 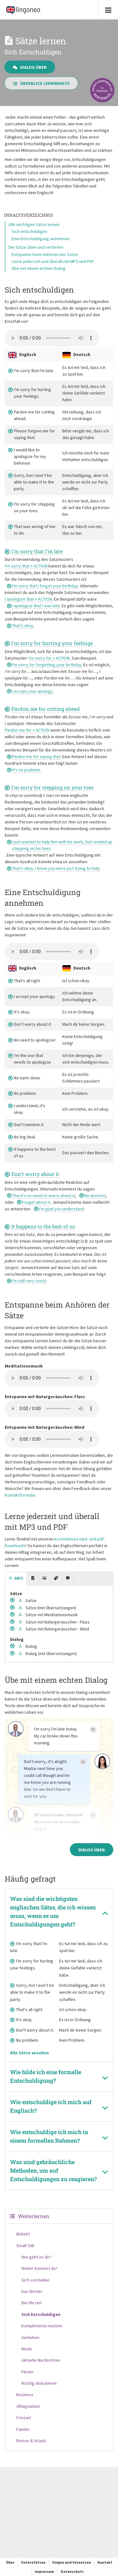 What do you see at coordinates (71, 2562) in the screenshot?
I see `Folgen und Vernetzen` at bounding box center [71, 2562].